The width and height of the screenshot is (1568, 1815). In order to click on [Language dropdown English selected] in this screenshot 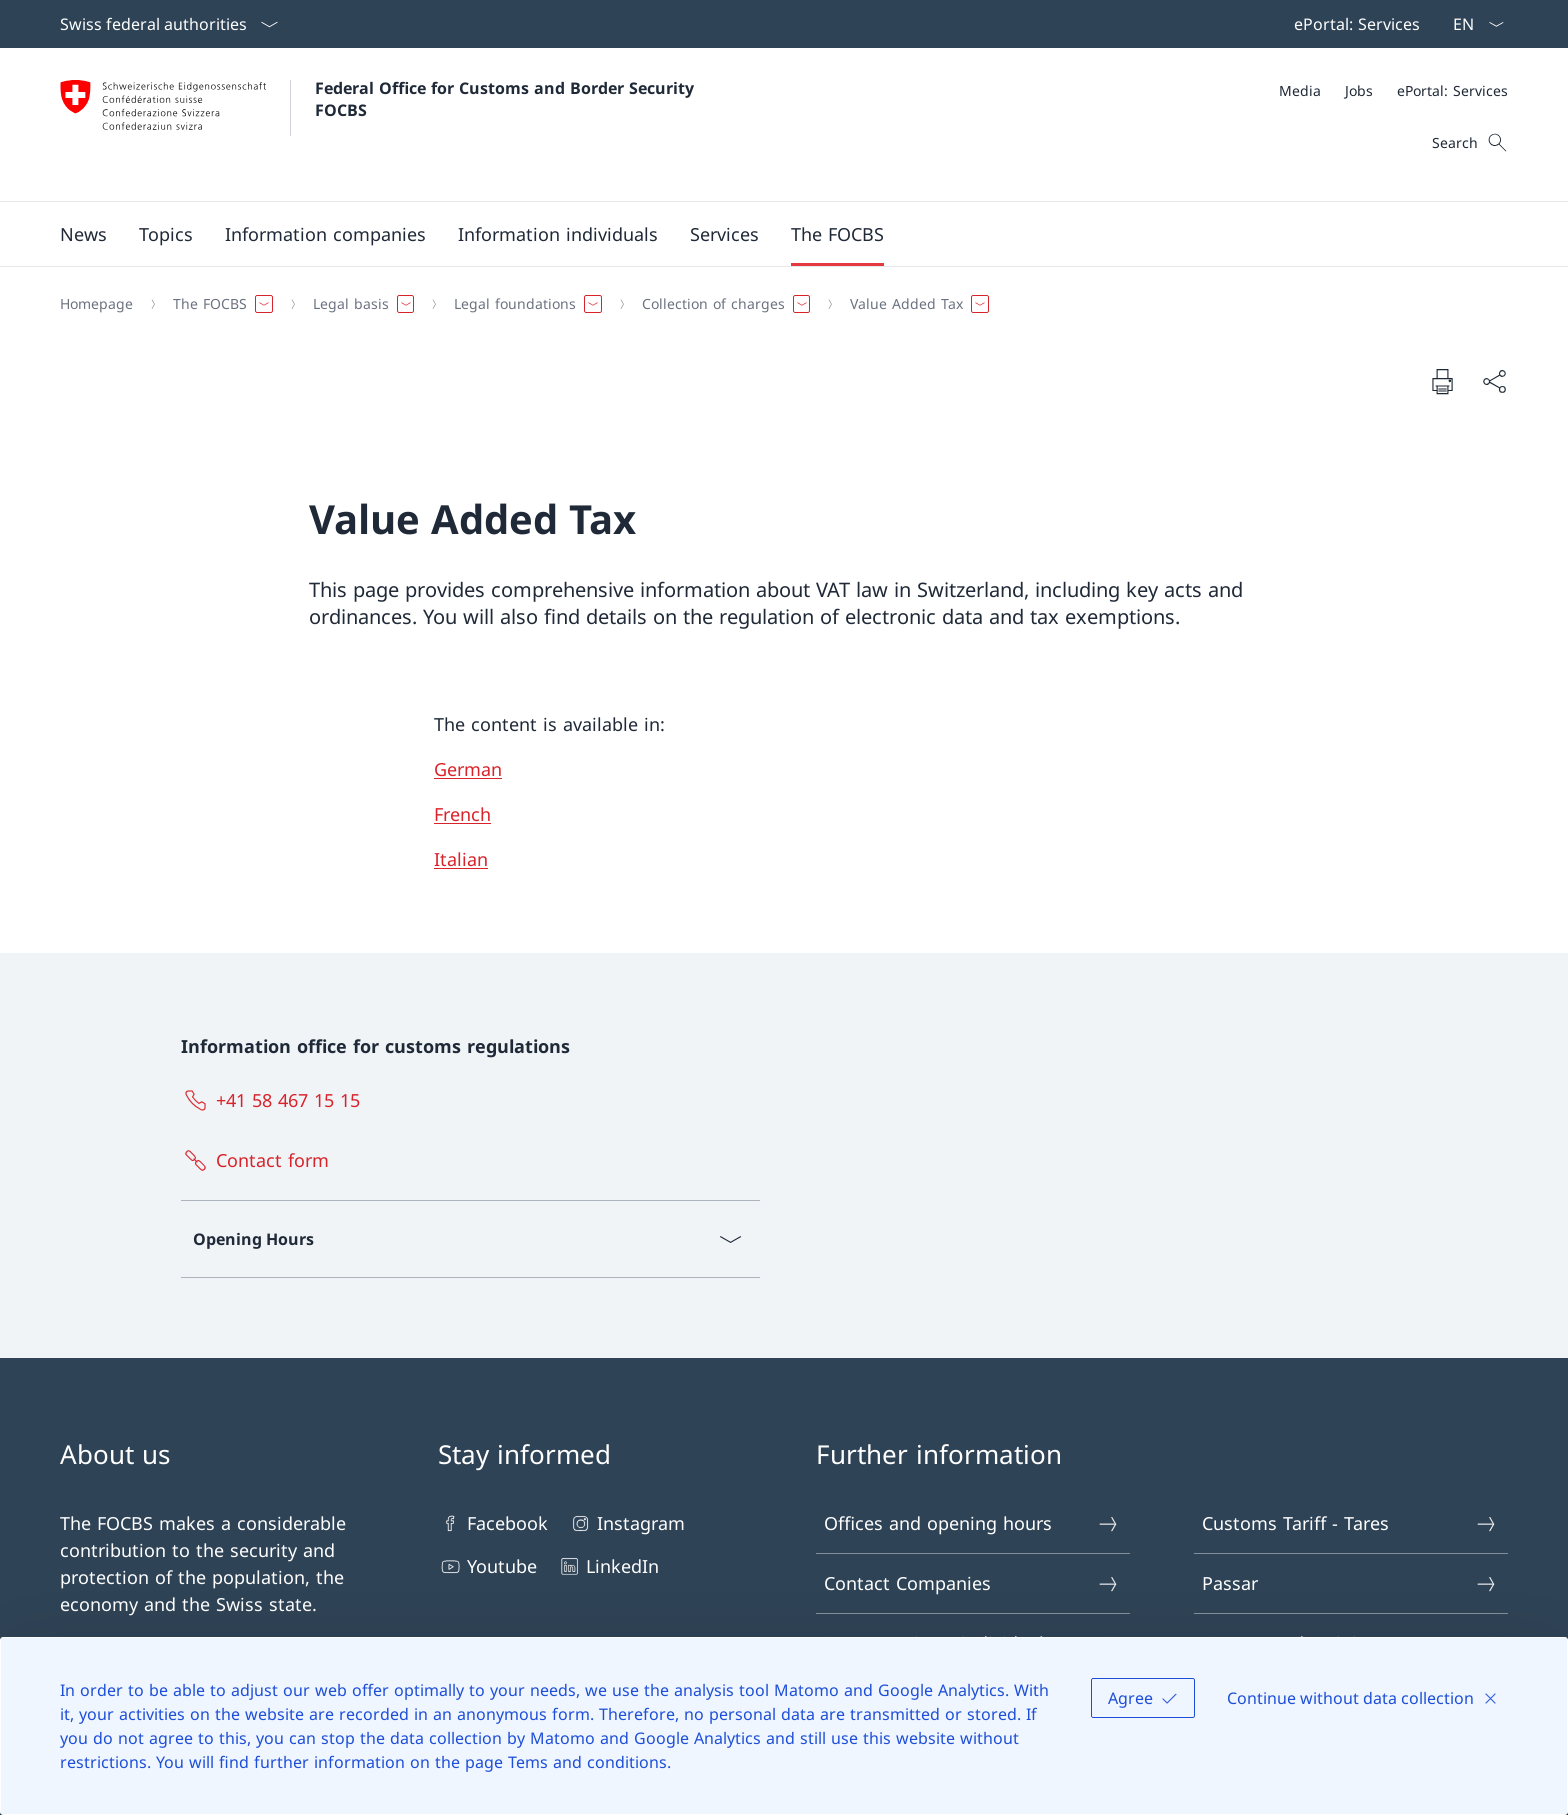, I will do `click(1472, 24)`.